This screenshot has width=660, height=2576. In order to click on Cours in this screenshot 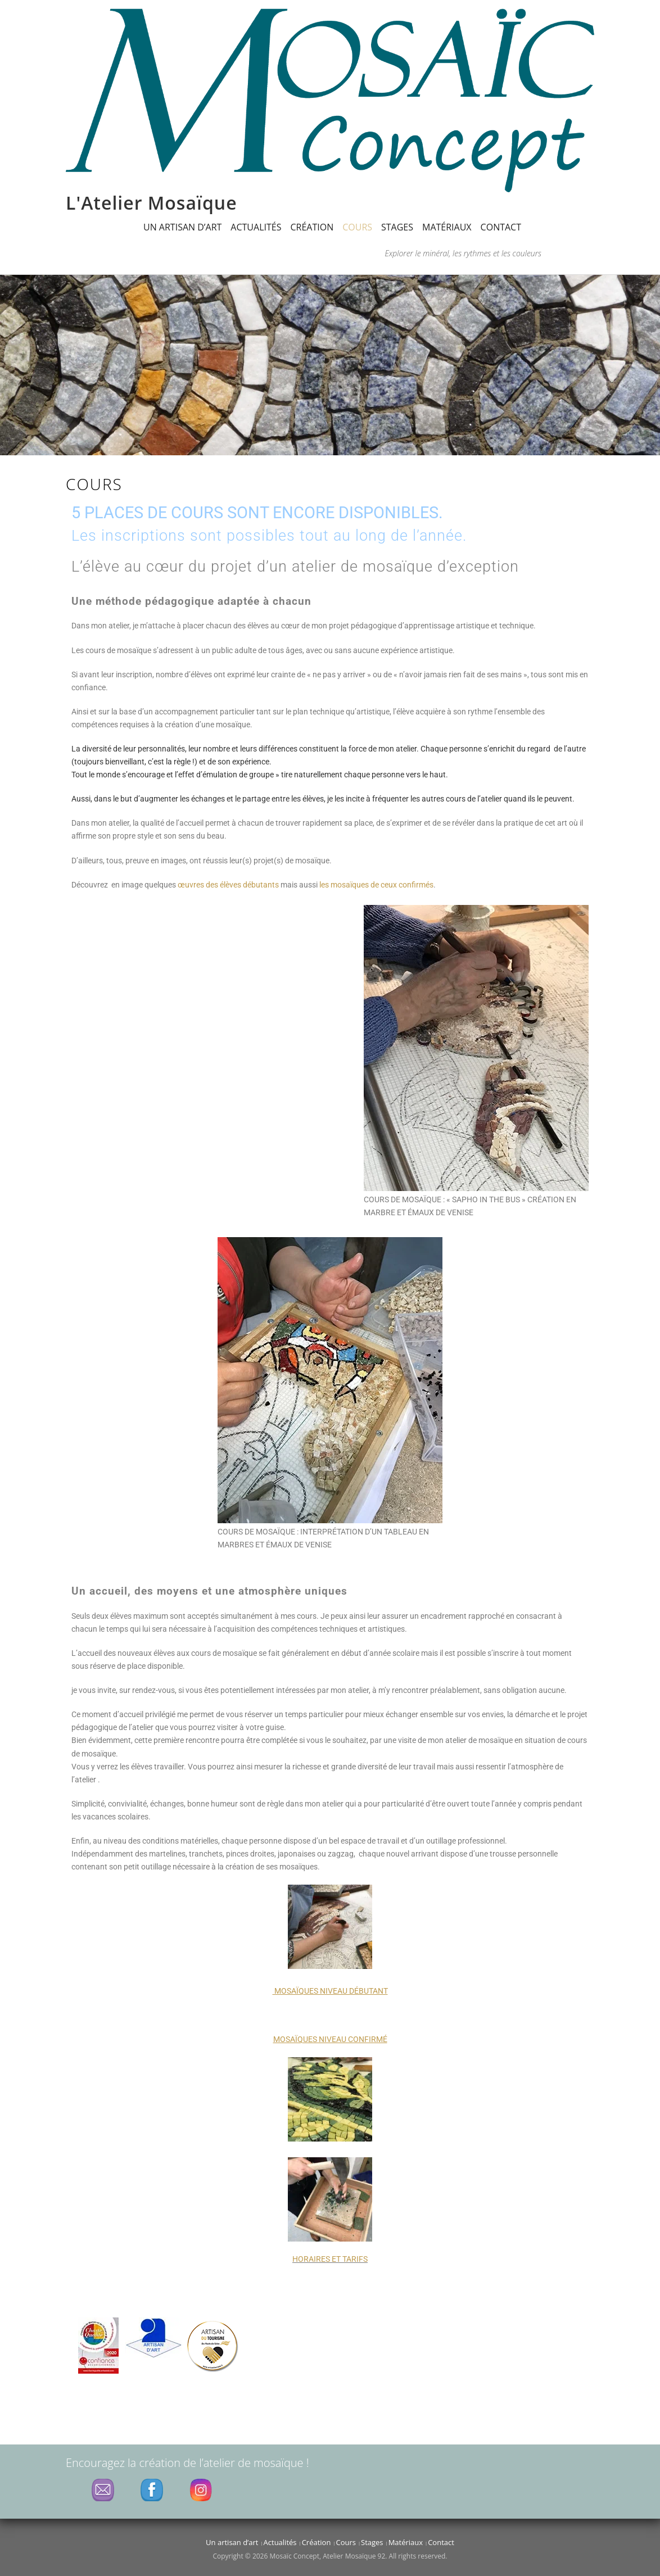, I will do `click(357, 227)`.